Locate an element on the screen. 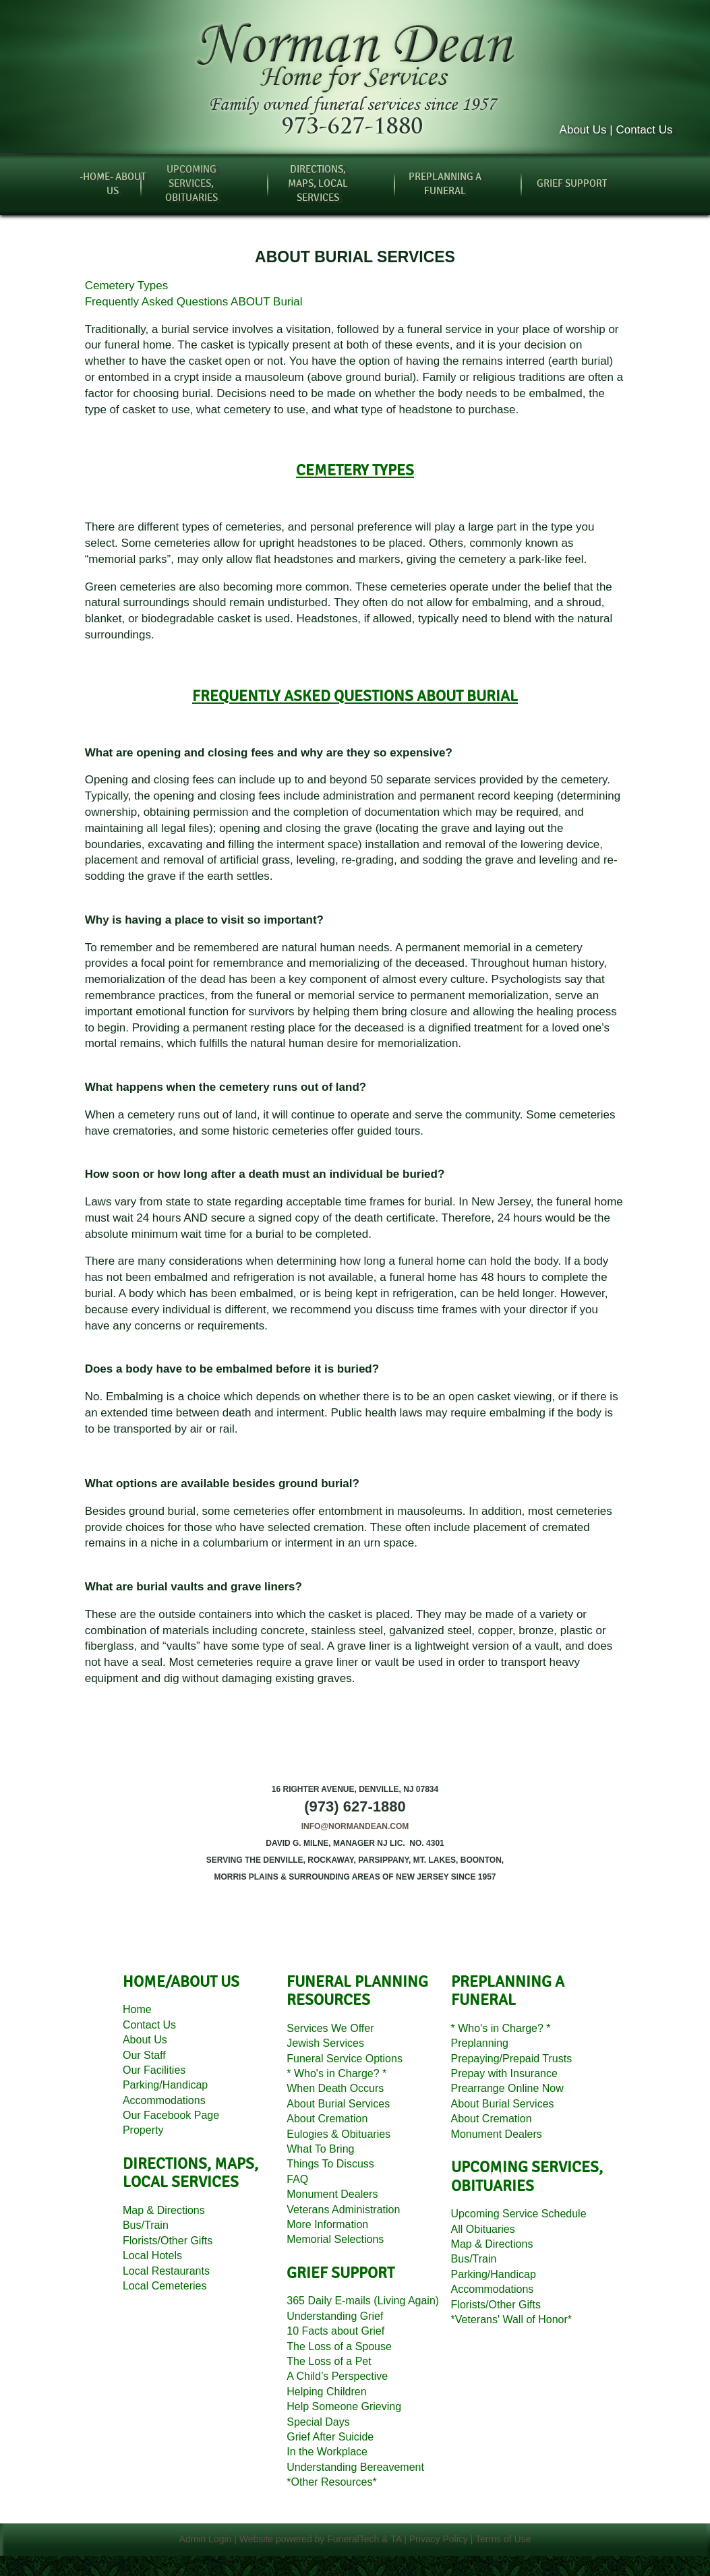 The image size is (710, 2576). Monument Dealers is located at coordinates (332, 2194).